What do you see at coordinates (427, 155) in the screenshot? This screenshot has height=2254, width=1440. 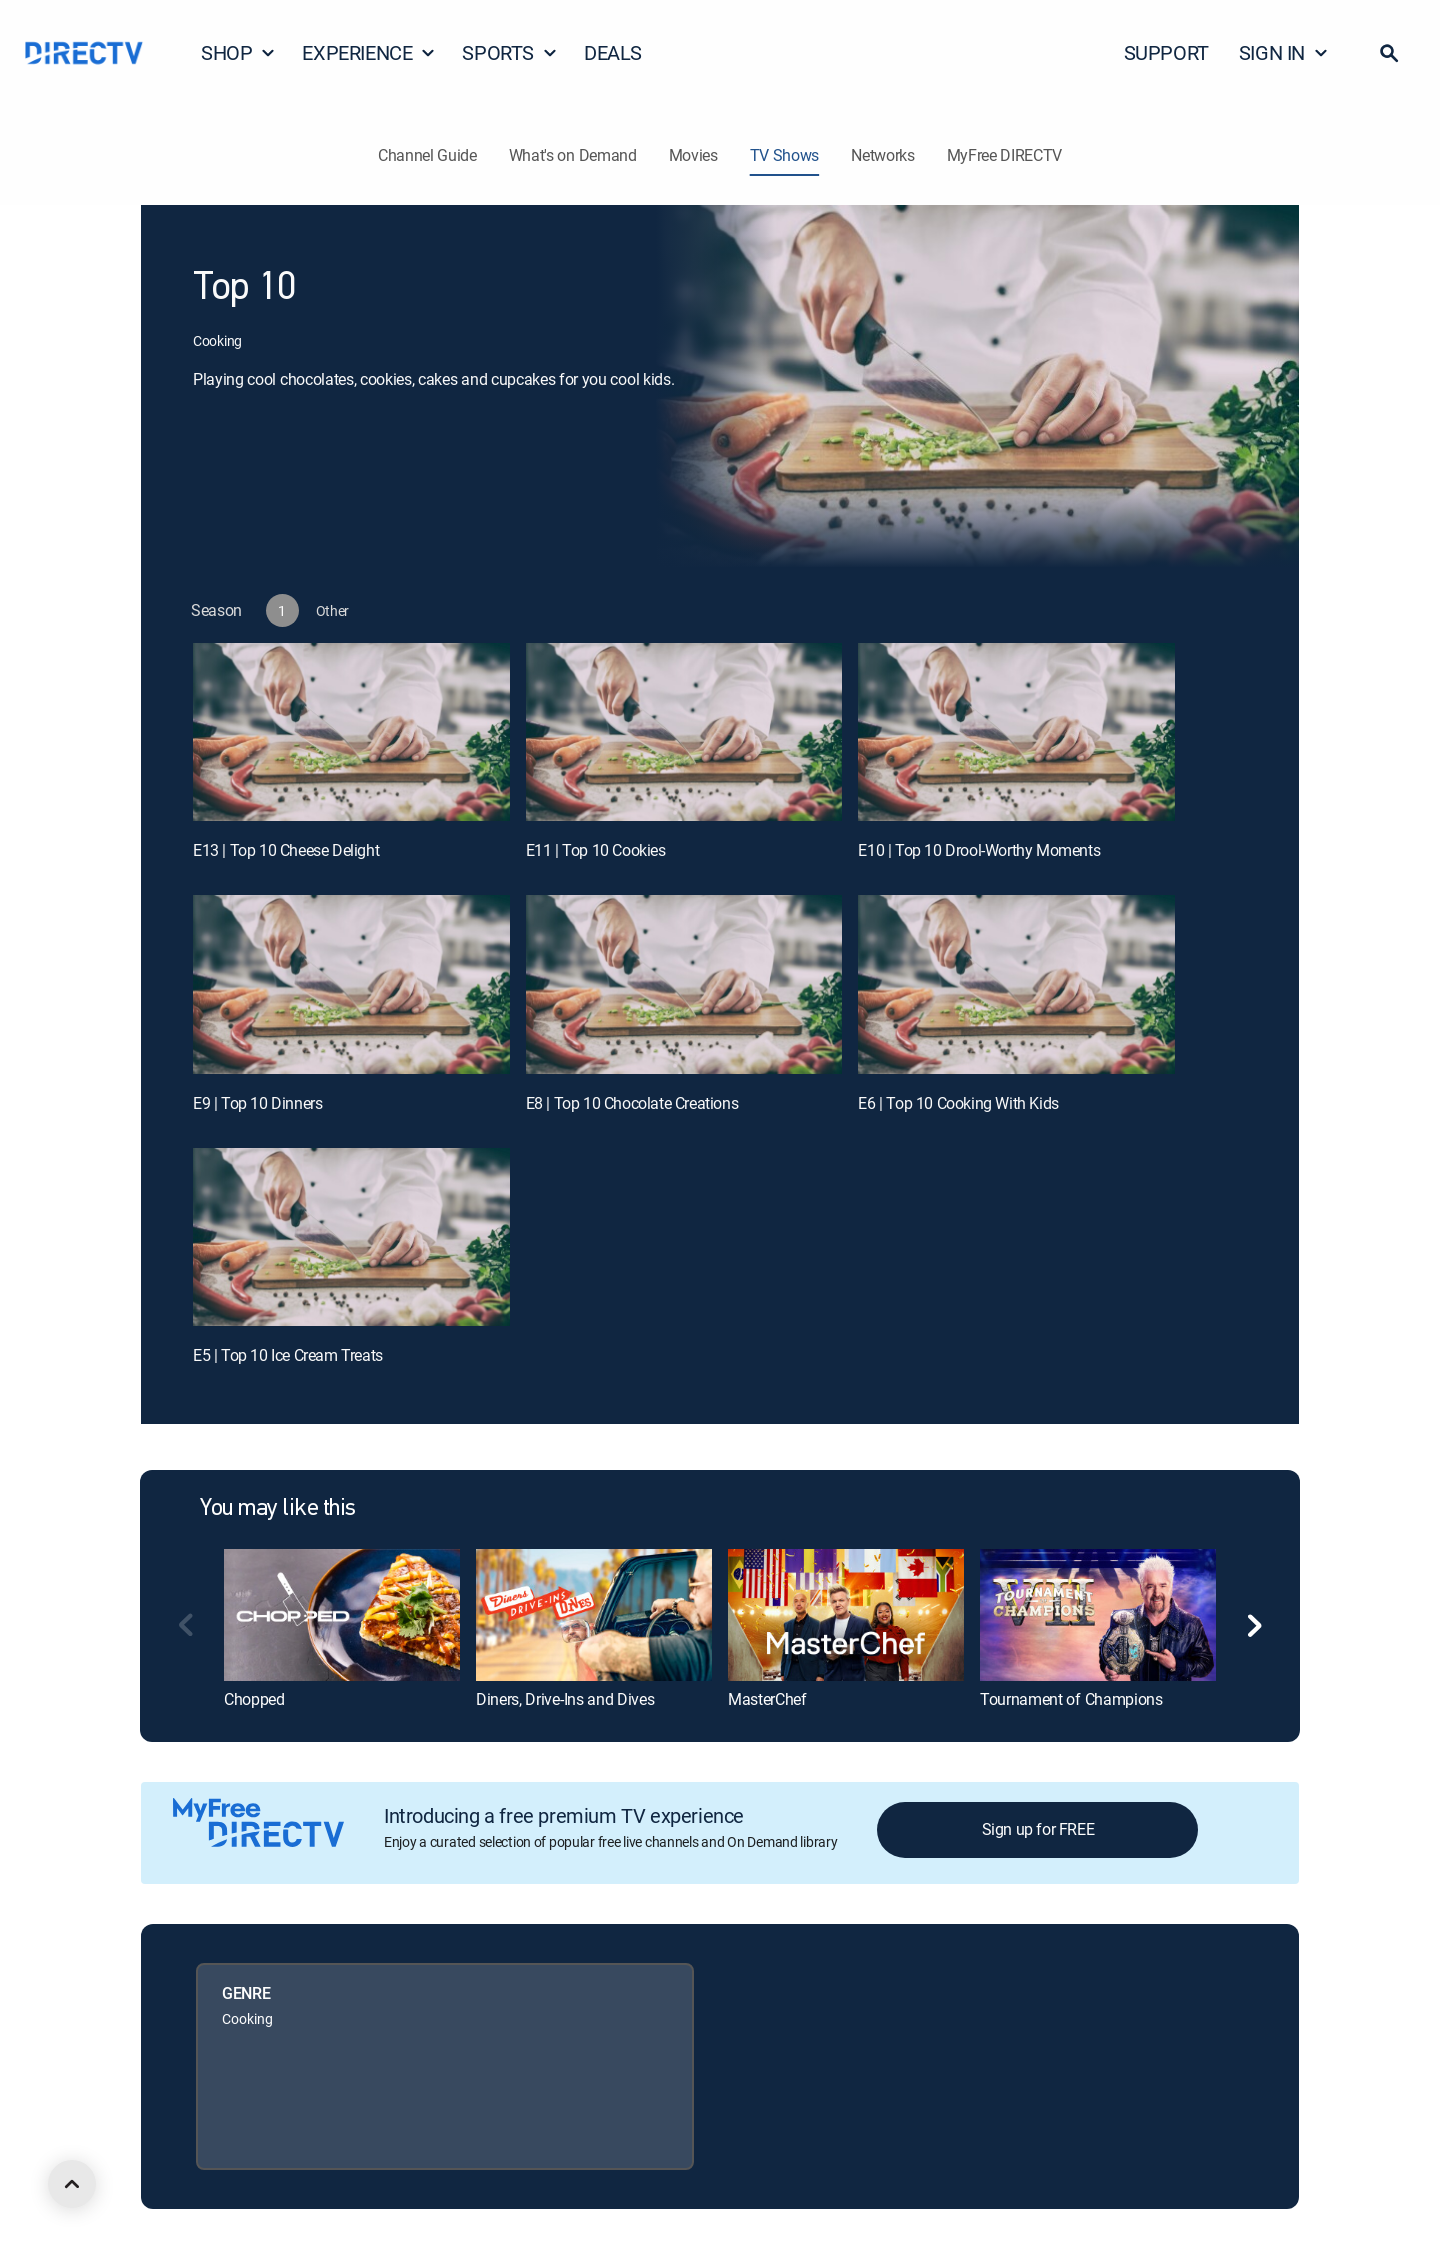 I see `Channel Guide` at bounding box center [427, 155].